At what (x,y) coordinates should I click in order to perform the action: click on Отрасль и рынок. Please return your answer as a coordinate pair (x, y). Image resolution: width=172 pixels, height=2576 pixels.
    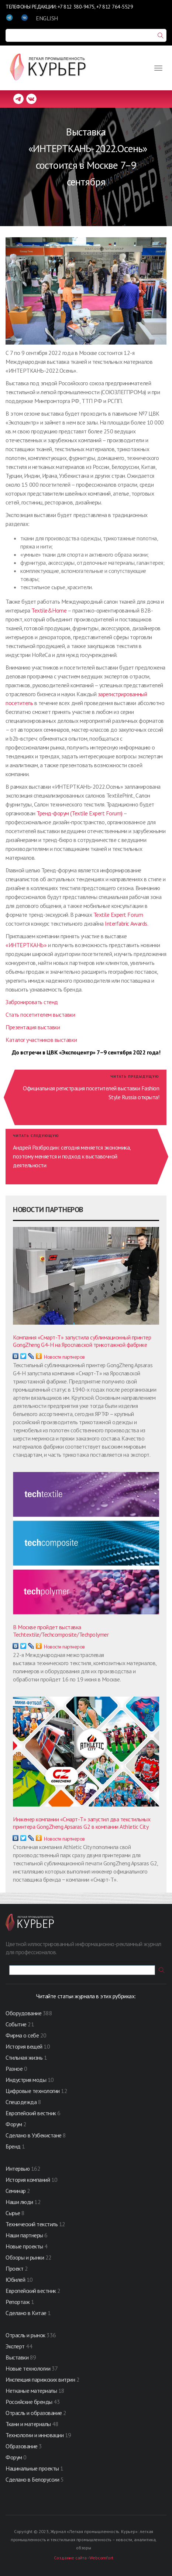
    Looking at the image, I should click on (26, 2335).